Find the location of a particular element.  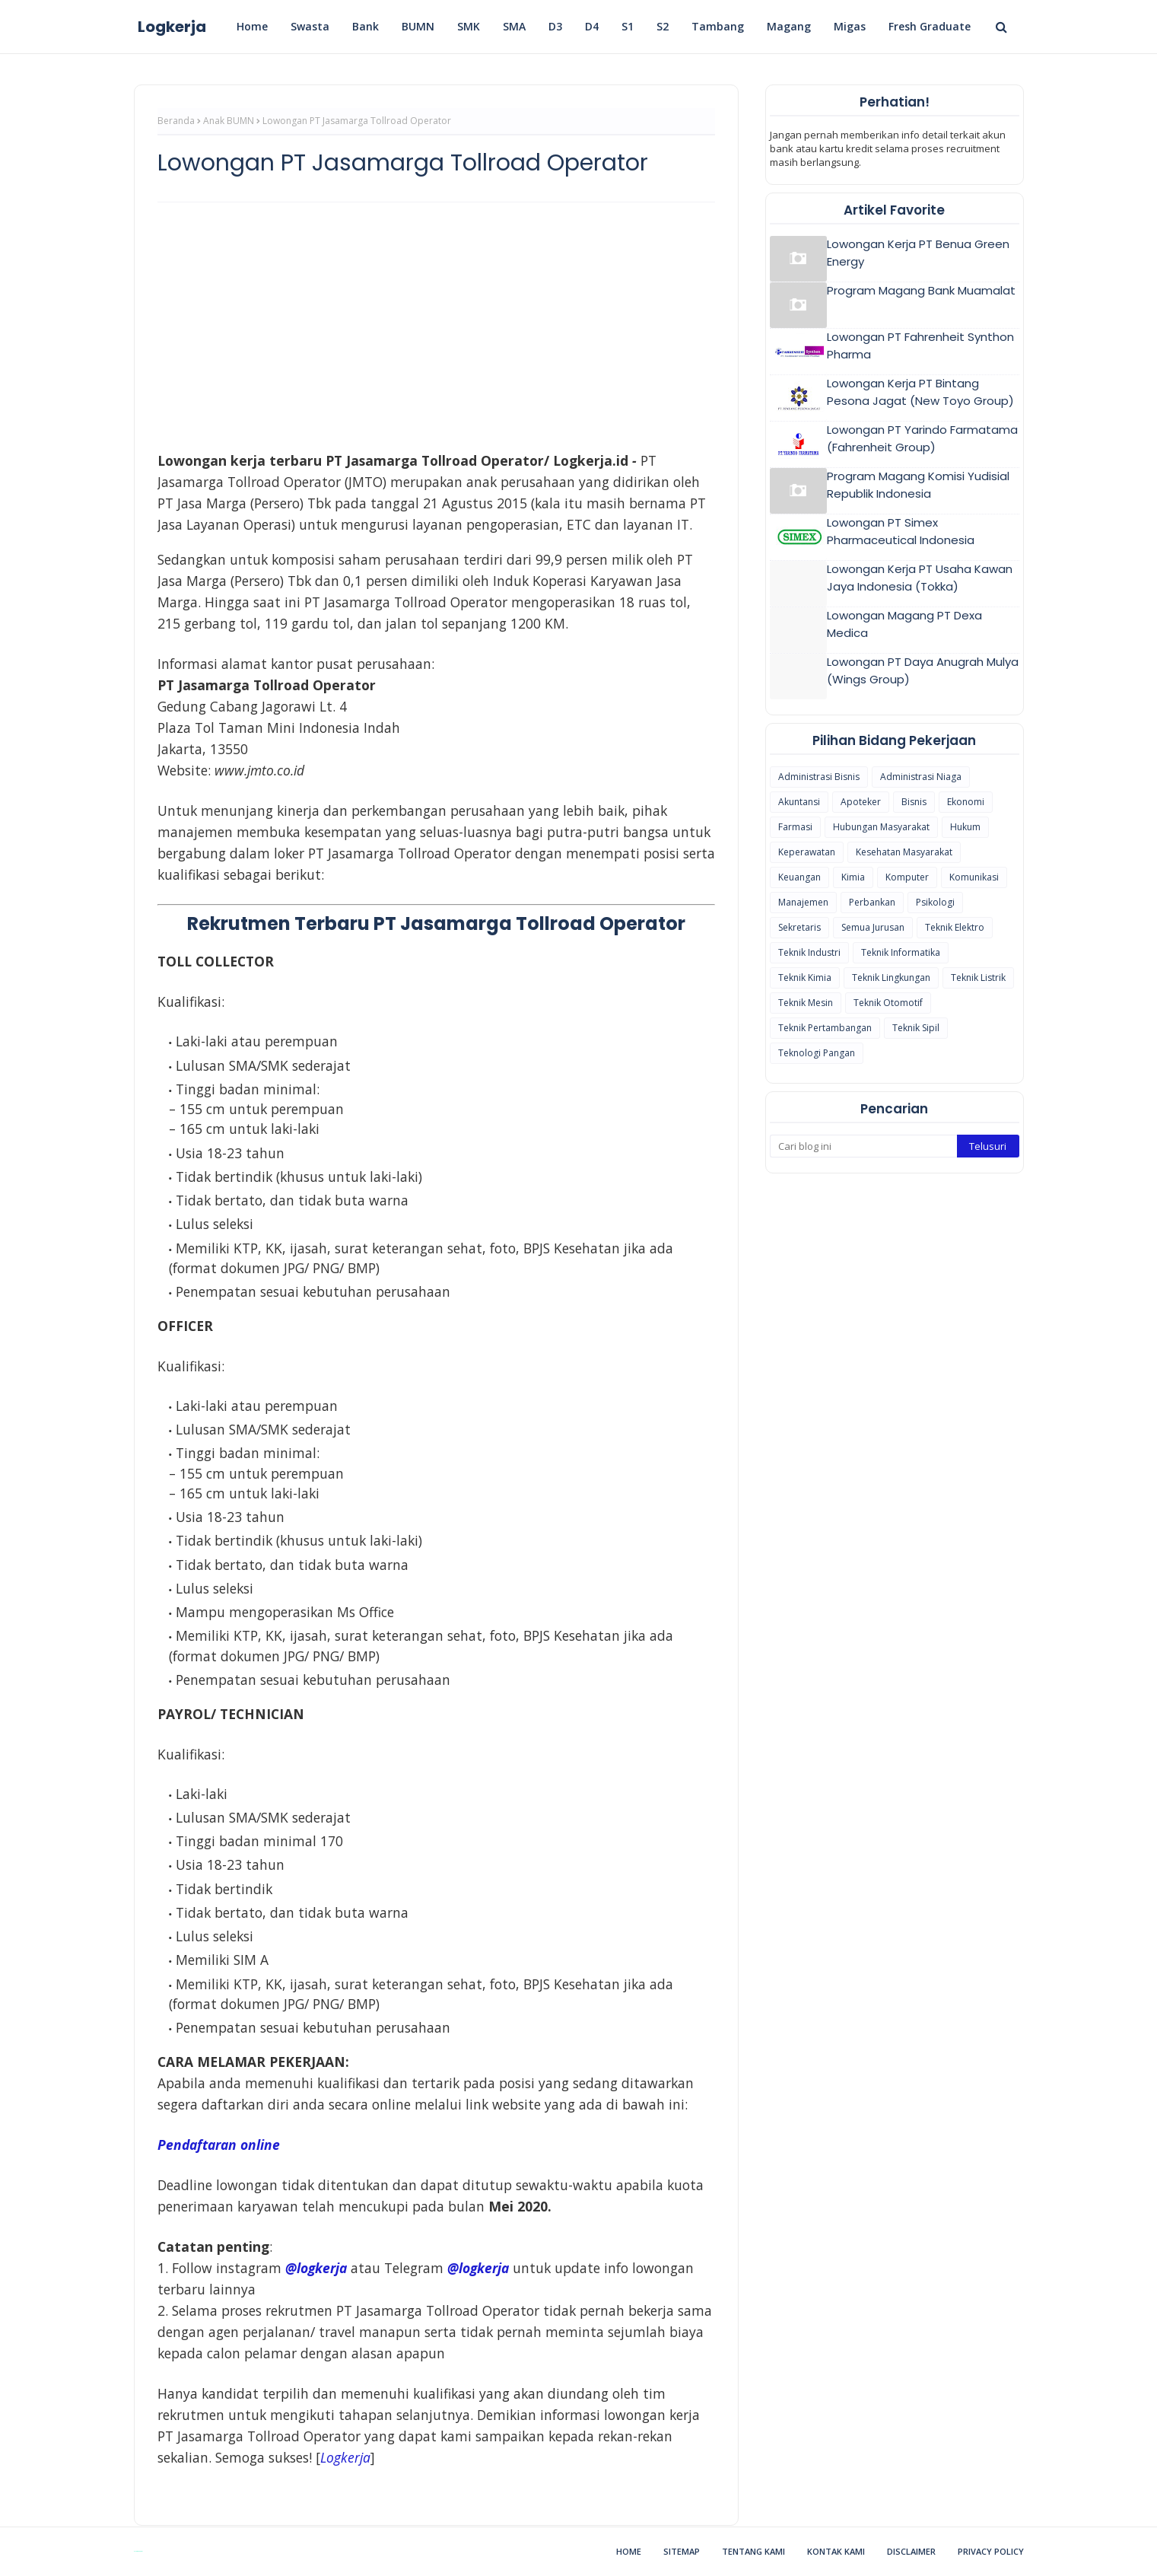

Lowongan Kerja PT Benua Green Energy is located at coordinates (918, 252).